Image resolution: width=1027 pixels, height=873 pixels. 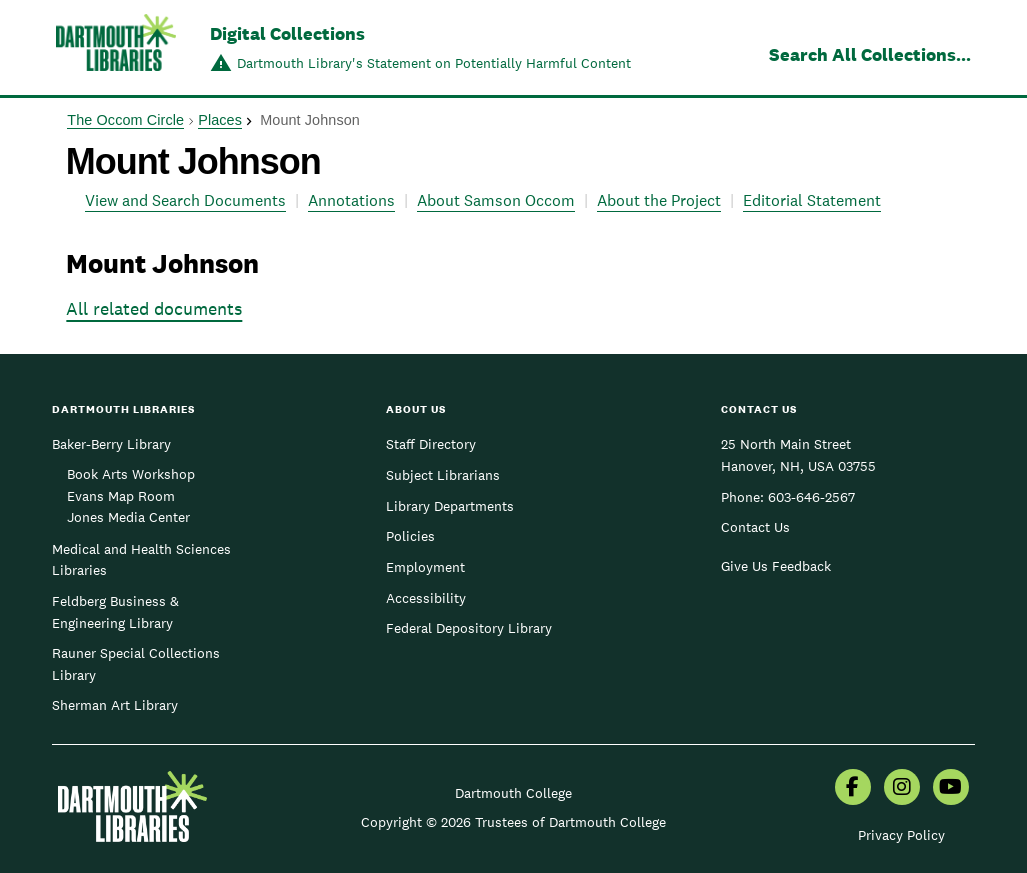 I want to click on Contact Us, so click(x=755, y=527).